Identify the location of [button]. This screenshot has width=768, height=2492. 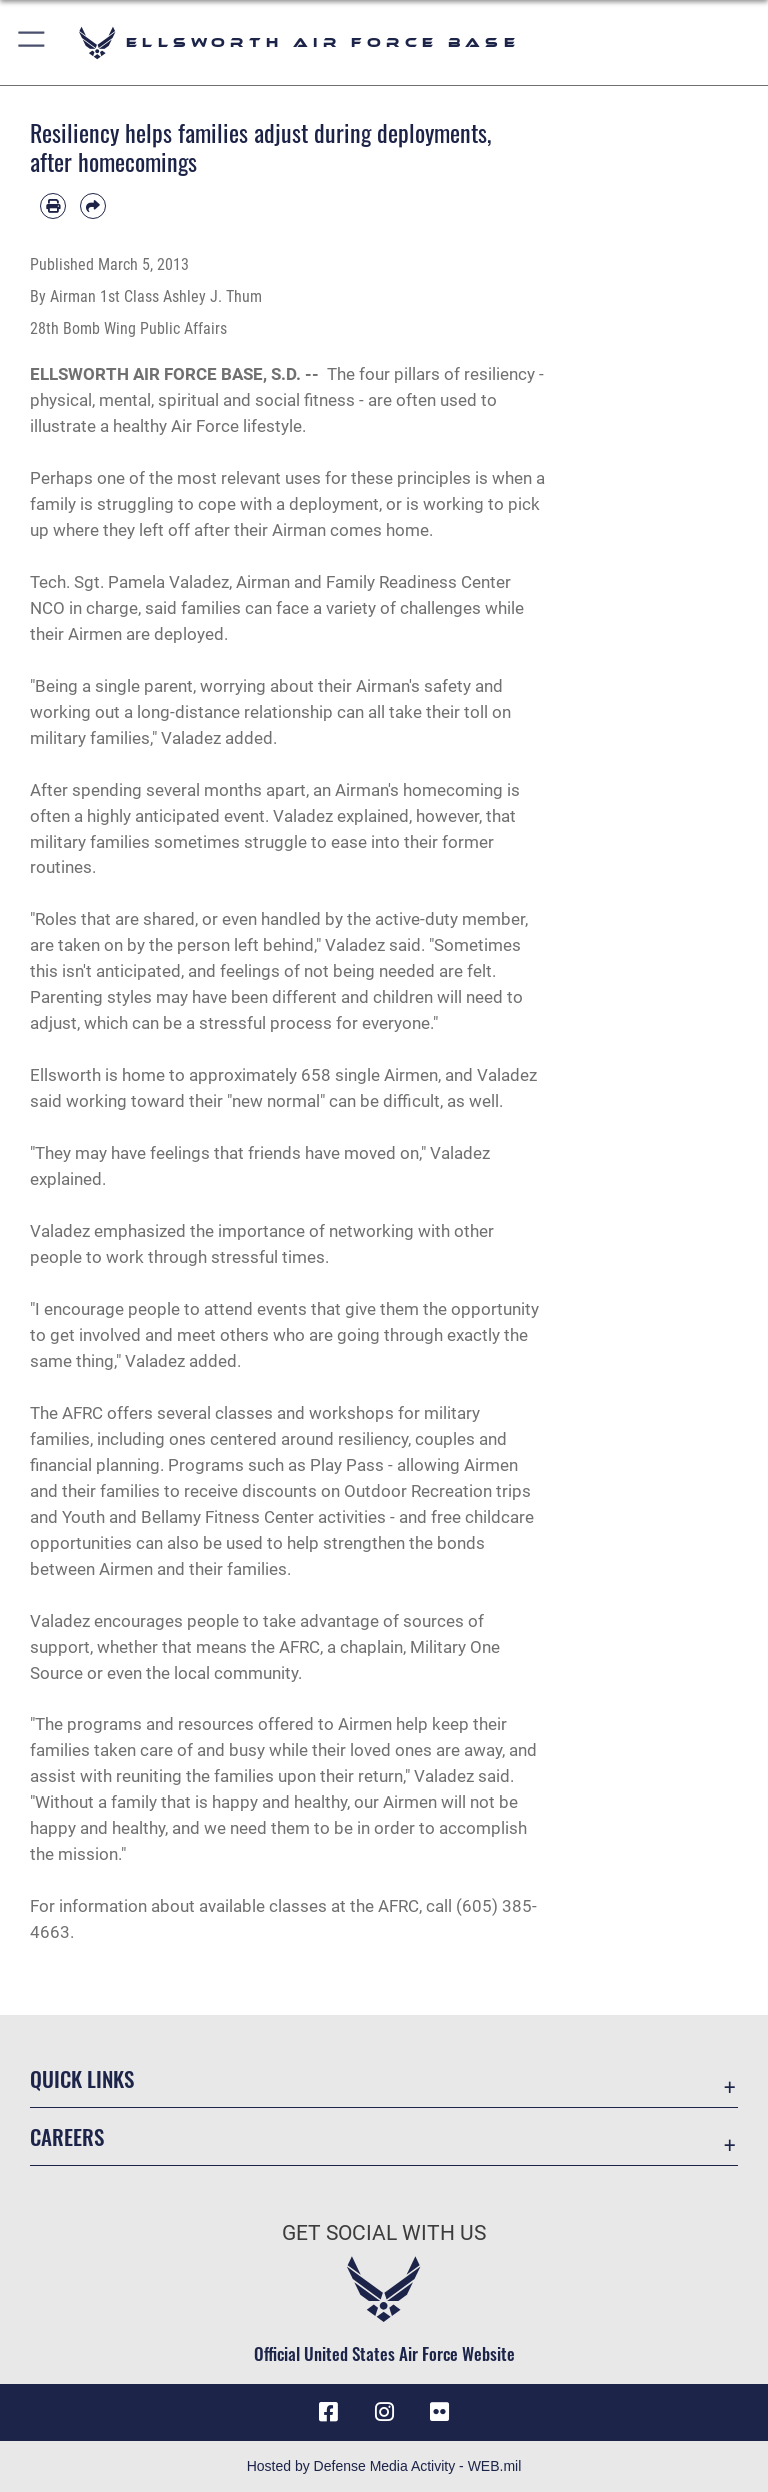
(32, 42).